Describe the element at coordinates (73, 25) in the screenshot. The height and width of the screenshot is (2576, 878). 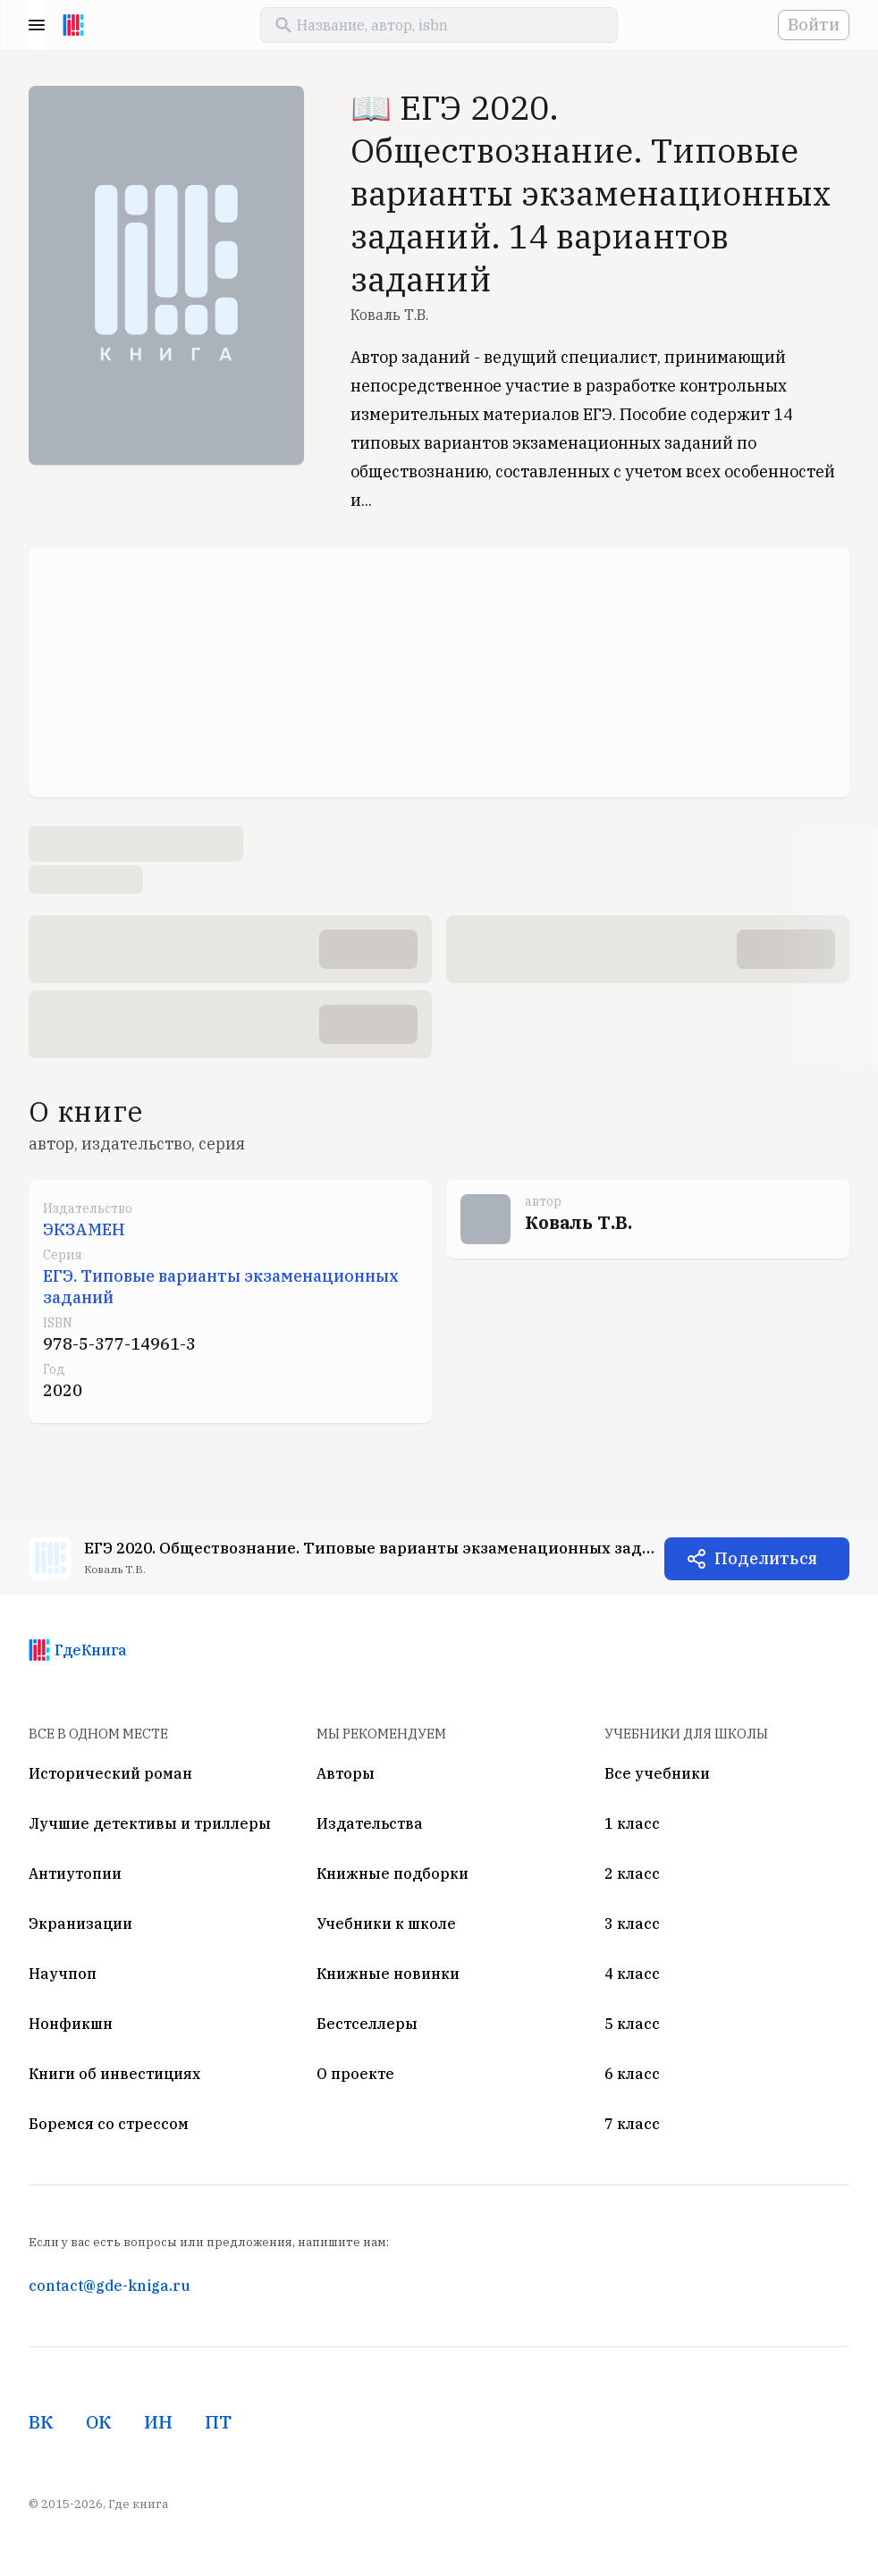
I see `[На главную]` at that location.